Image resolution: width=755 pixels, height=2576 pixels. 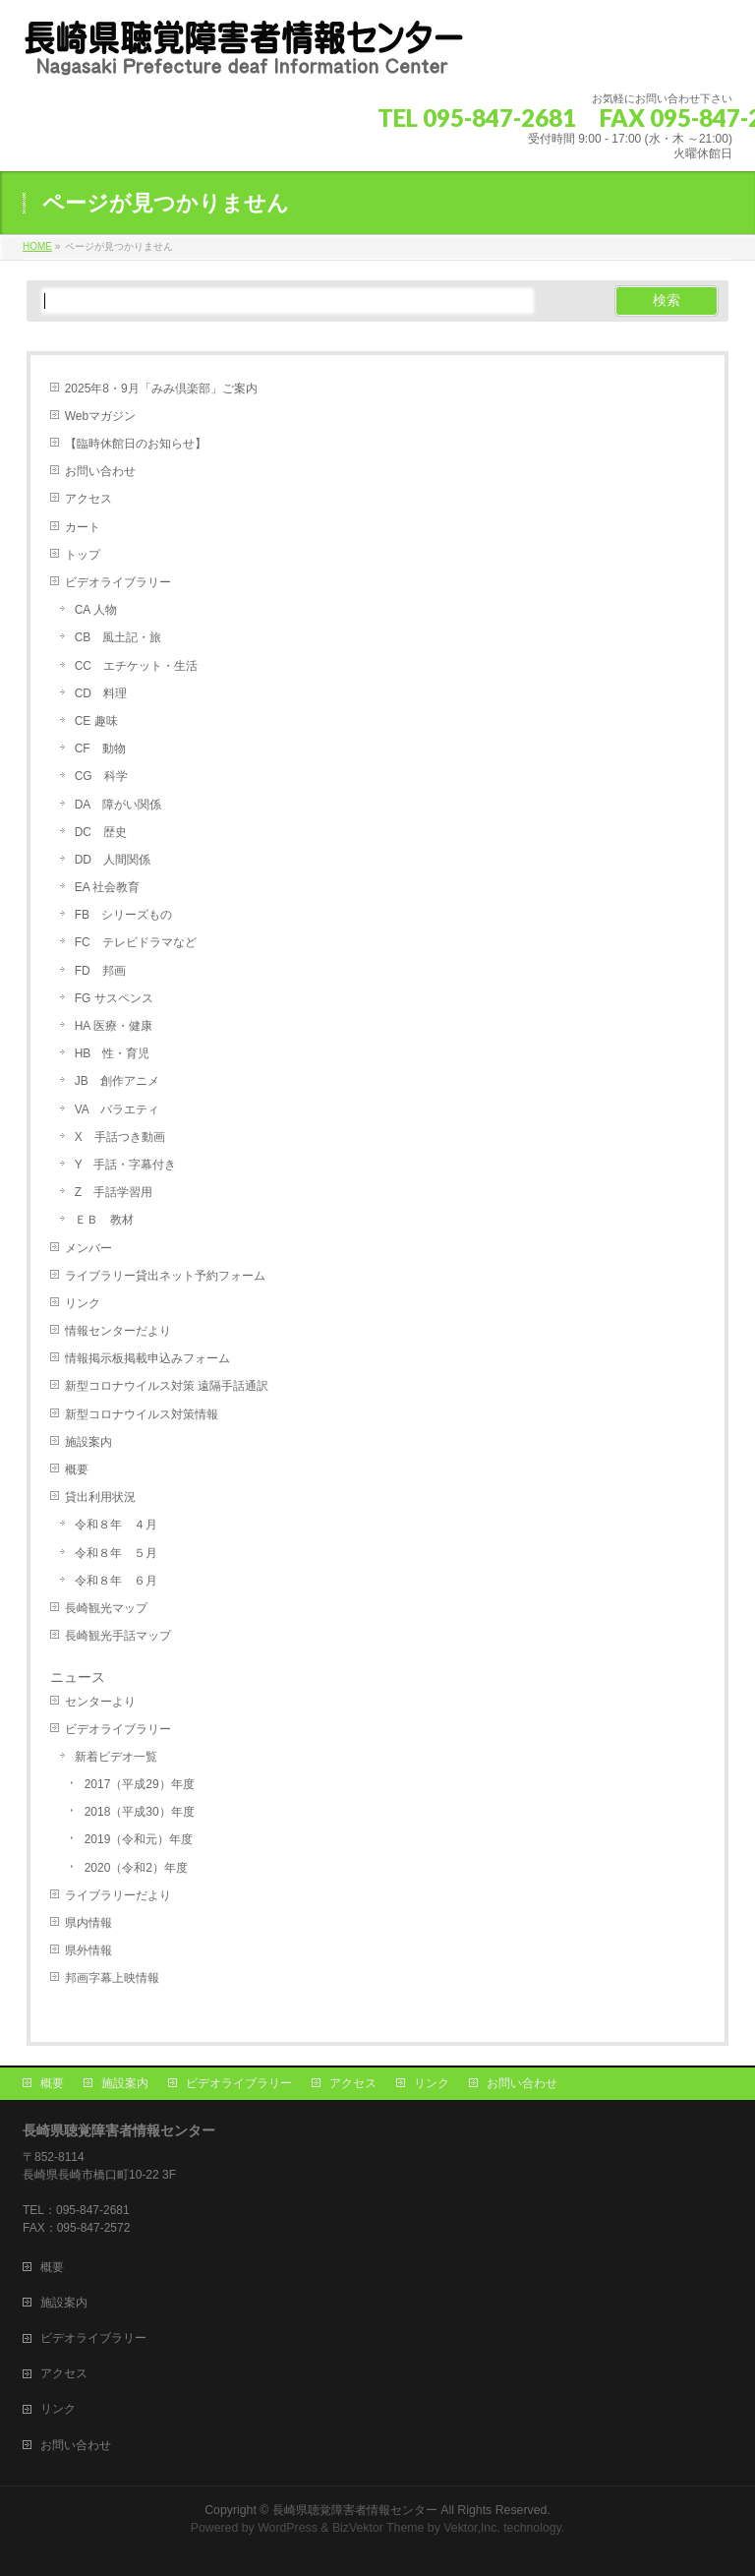 I want to click on ライブラリーだより, so click(x=118, y=1895).